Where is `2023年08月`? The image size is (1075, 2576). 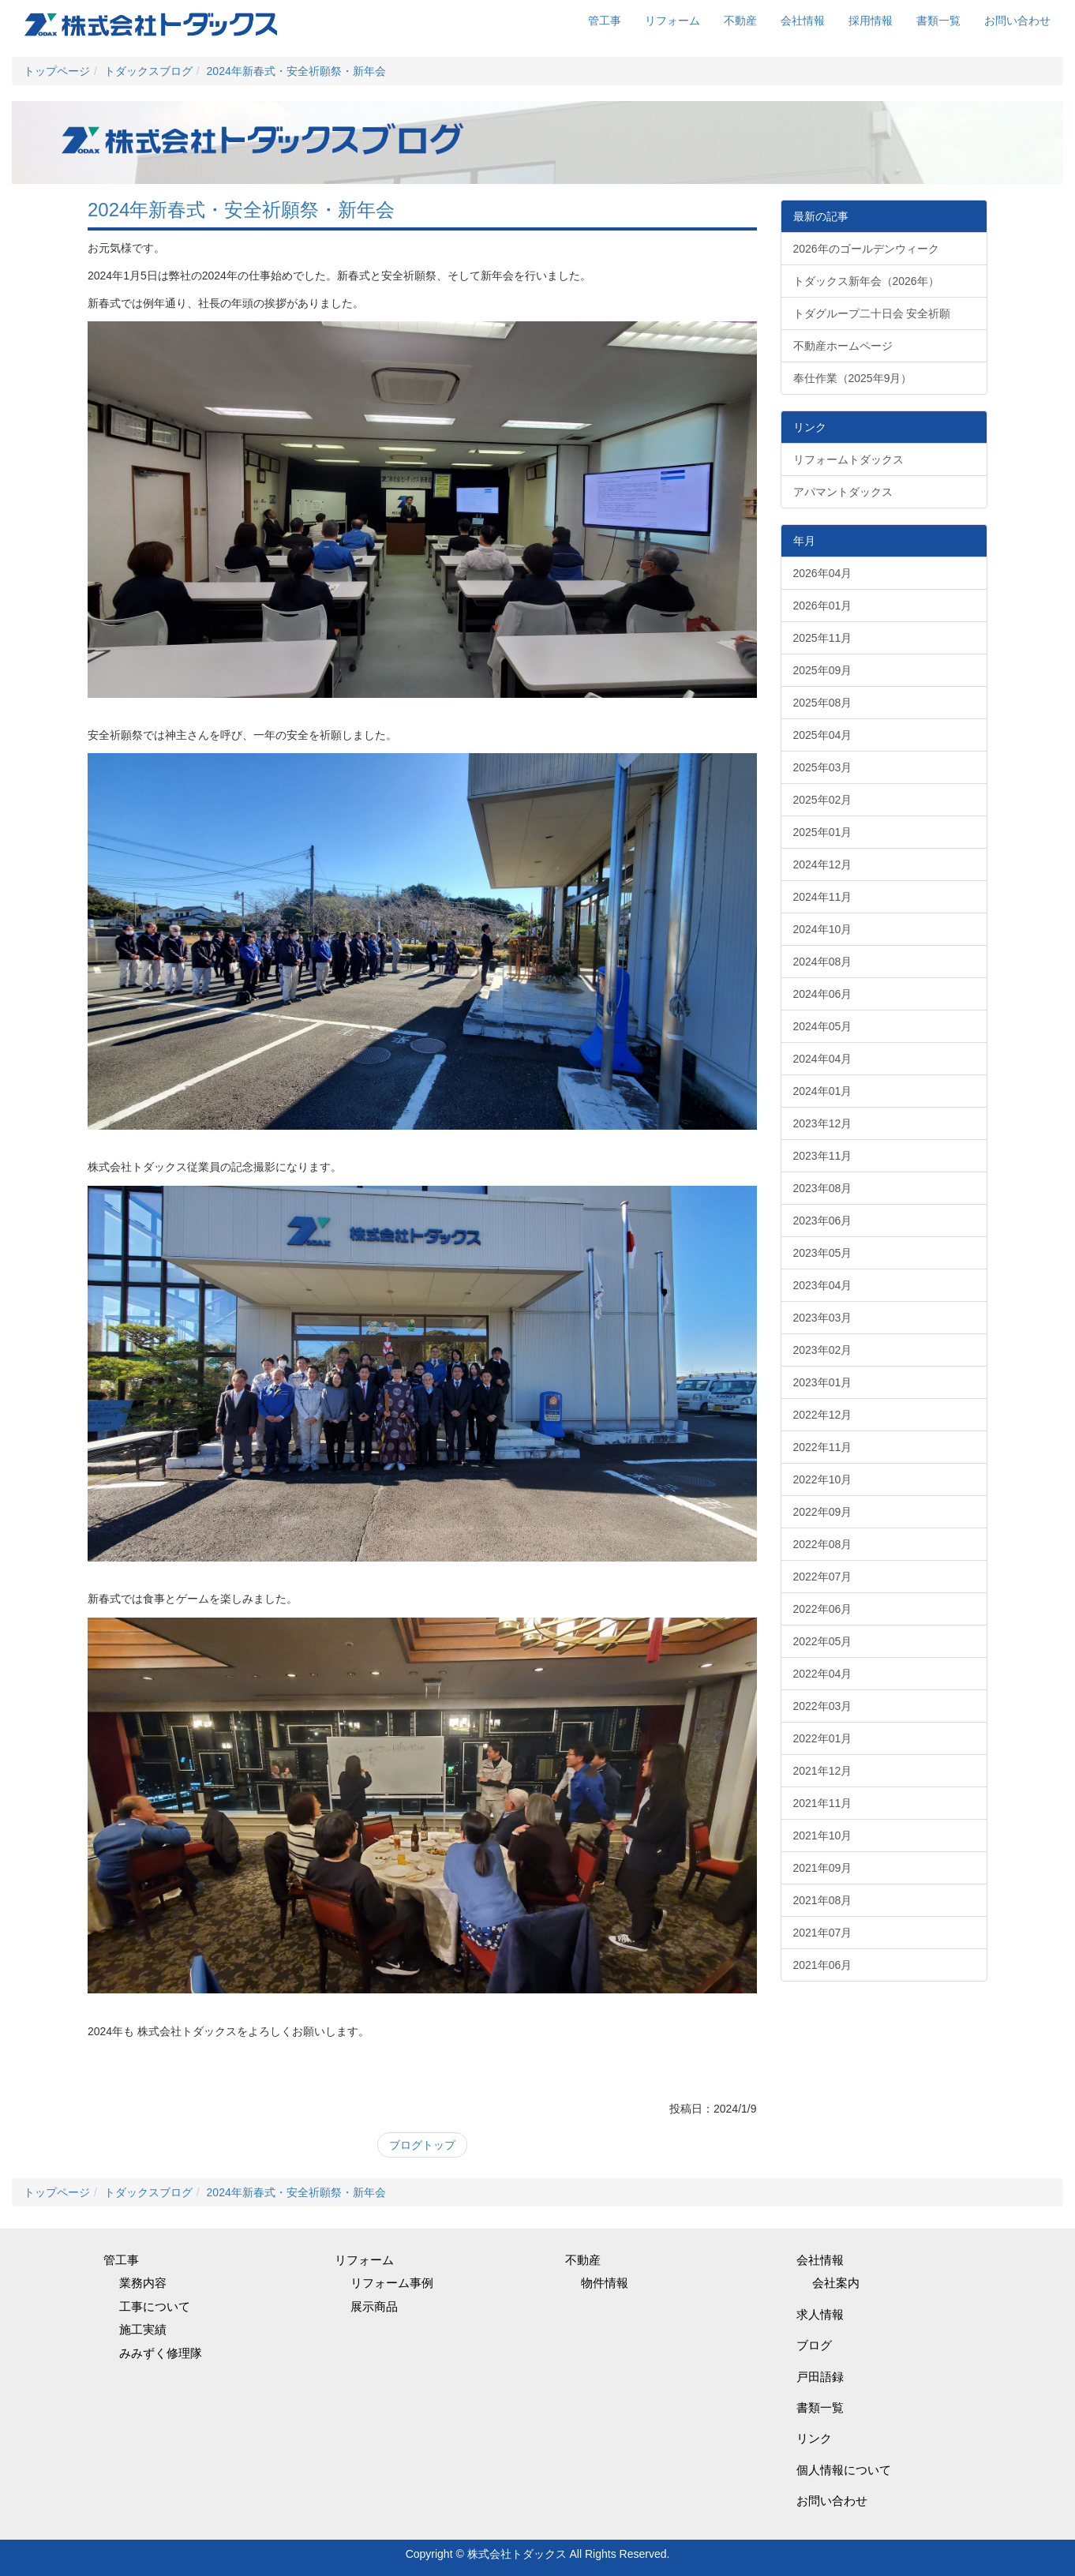
2023年08月 is located at coordinates (822, 1188).